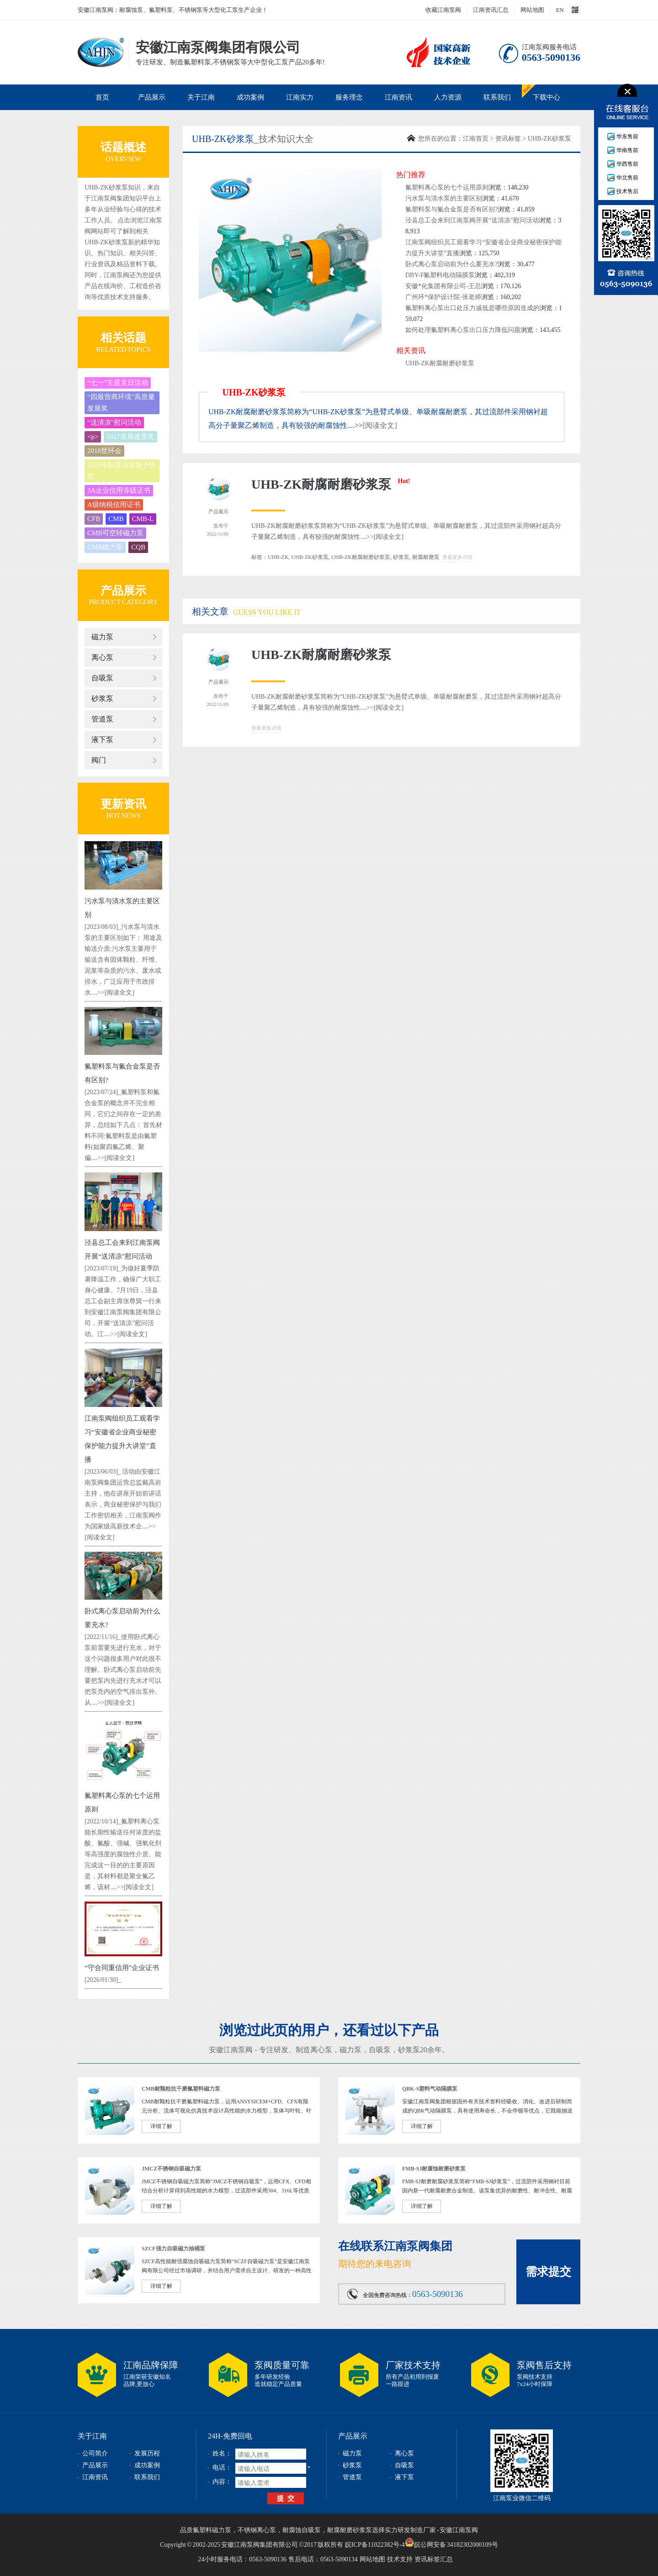 This screenshot has height=2576, width=658. I want to click on 不锈钢离心泵, so click(257, 2530).